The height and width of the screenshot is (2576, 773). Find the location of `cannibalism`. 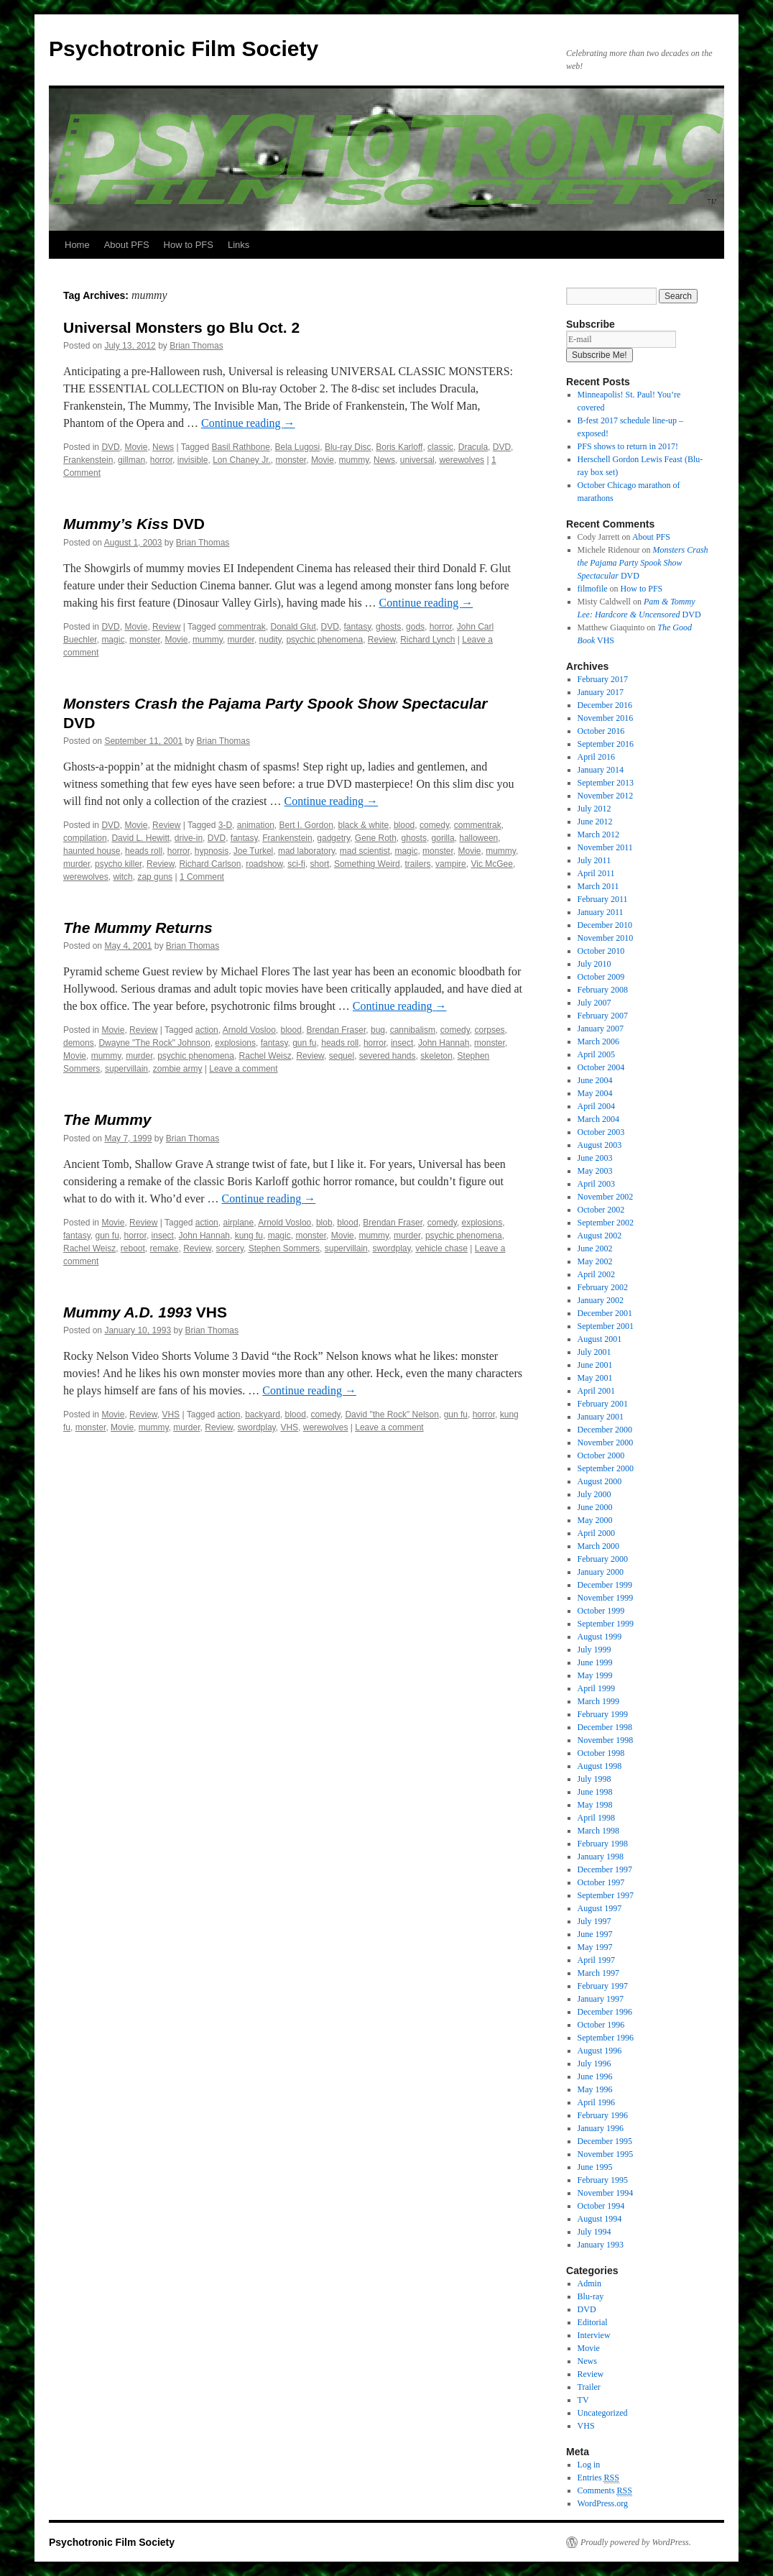

cannibalism is located at coordinates (412, 1030).